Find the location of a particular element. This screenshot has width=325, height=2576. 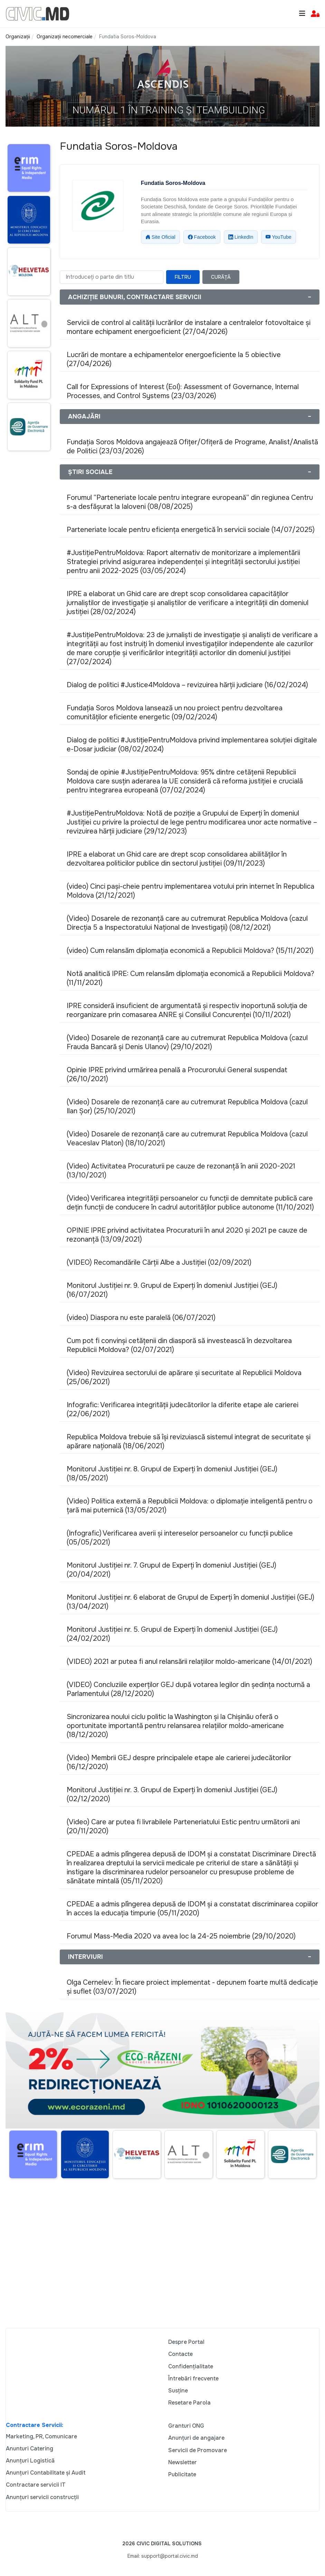

(Video) Membrii GEJ despre principalele etape ale carierei judecătorilor (16/12/2020) is located at coordinates (179, 1762).